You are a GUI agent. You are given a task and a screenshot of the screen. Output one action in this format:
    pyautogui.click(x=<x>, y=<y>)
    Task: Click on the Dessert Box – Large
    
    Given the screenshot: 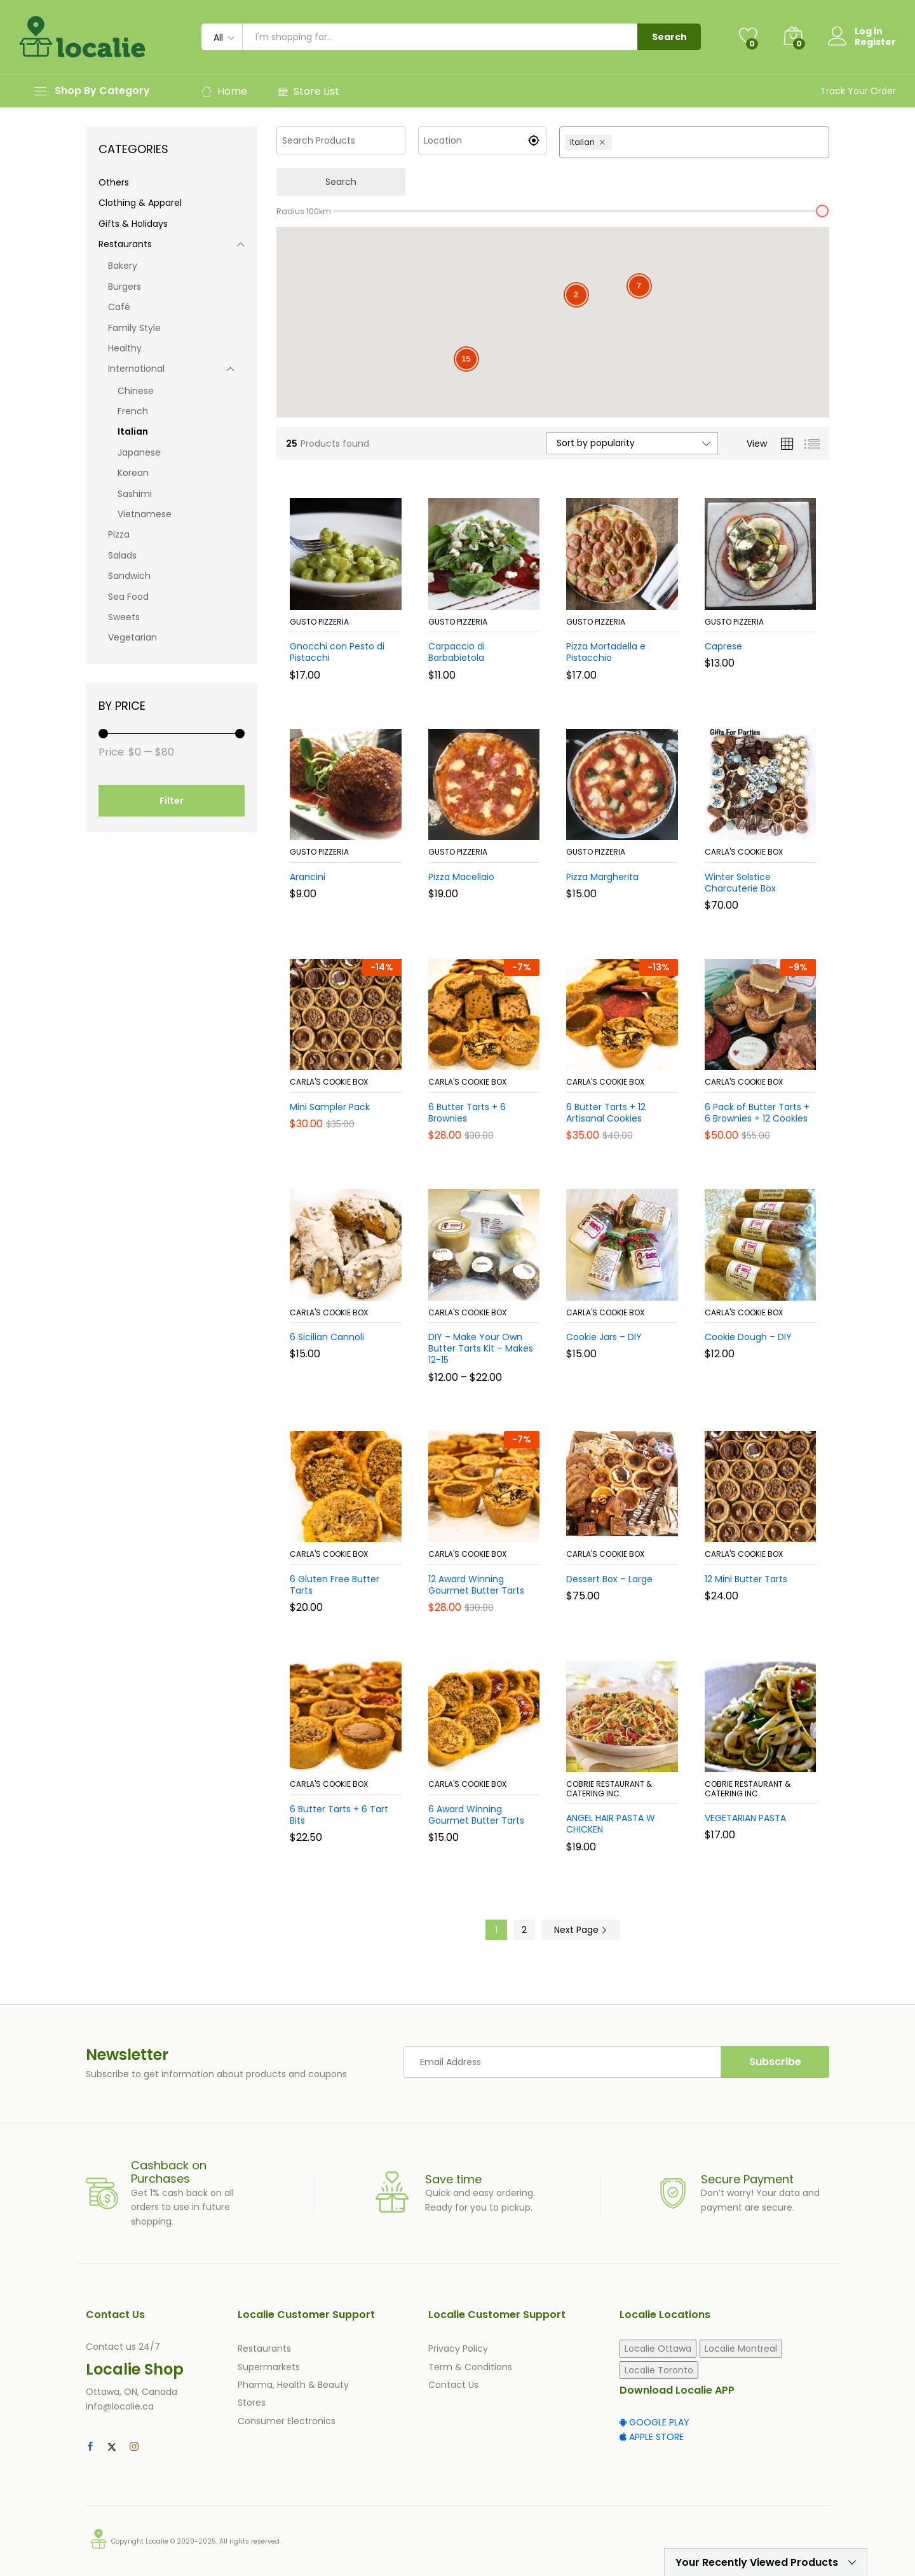 What is the action you would take?
    pyautogui.click(x=609, y=1579)
    